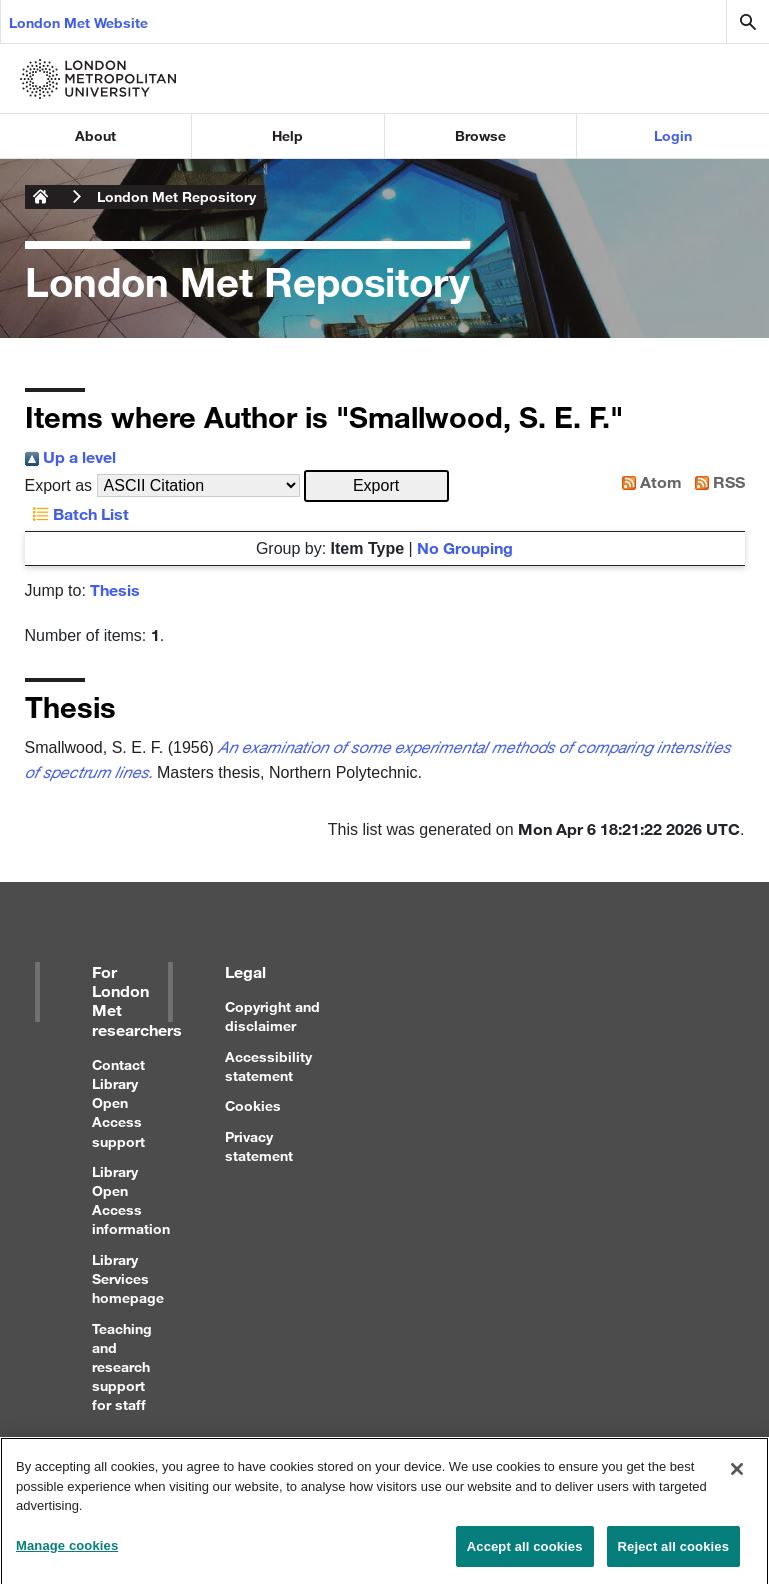  What do you see at coordinates (716, 481) in the screenshot?
I see `RSS` at bounding box center [716, 481].